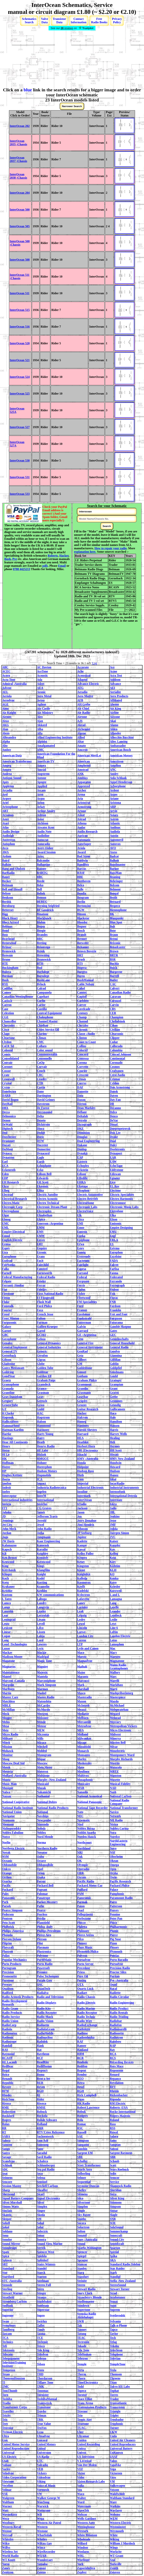 Image resolution: width=144 pixels, height=2576 pixels. Describe the element at coordinates (9, 1351) in the screenshot. I see `General TV` at that location.